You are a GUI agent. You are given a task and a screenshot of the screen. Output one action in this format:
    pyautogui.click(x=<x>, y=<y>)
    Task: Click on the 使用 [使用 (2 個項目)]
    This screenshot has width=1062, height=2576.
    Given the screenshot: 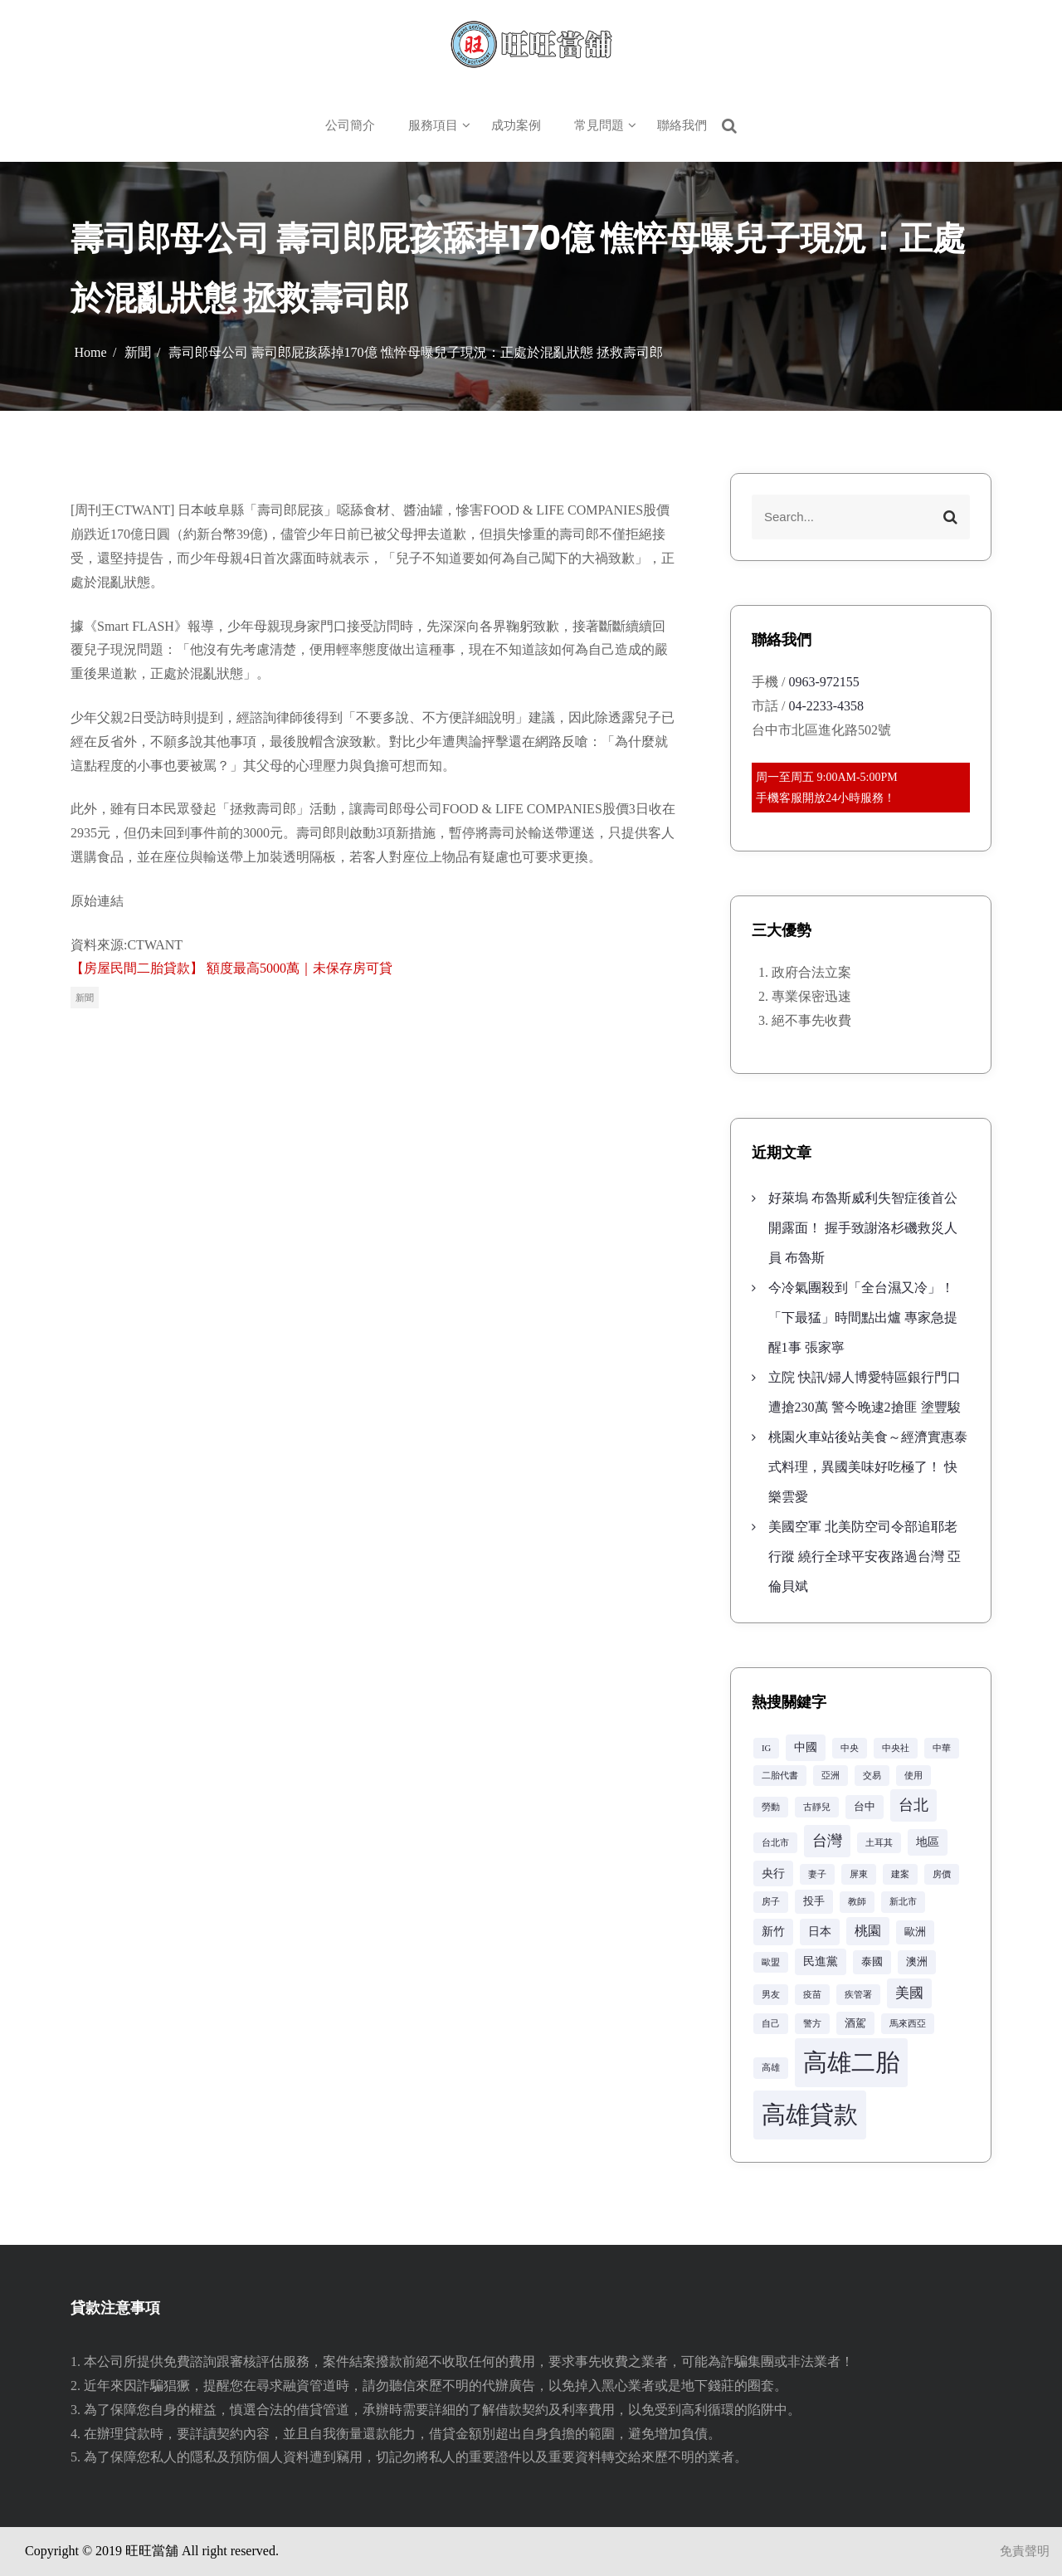 What is the action you would take?
    pyautogui.click(x=913, y=1775)
    